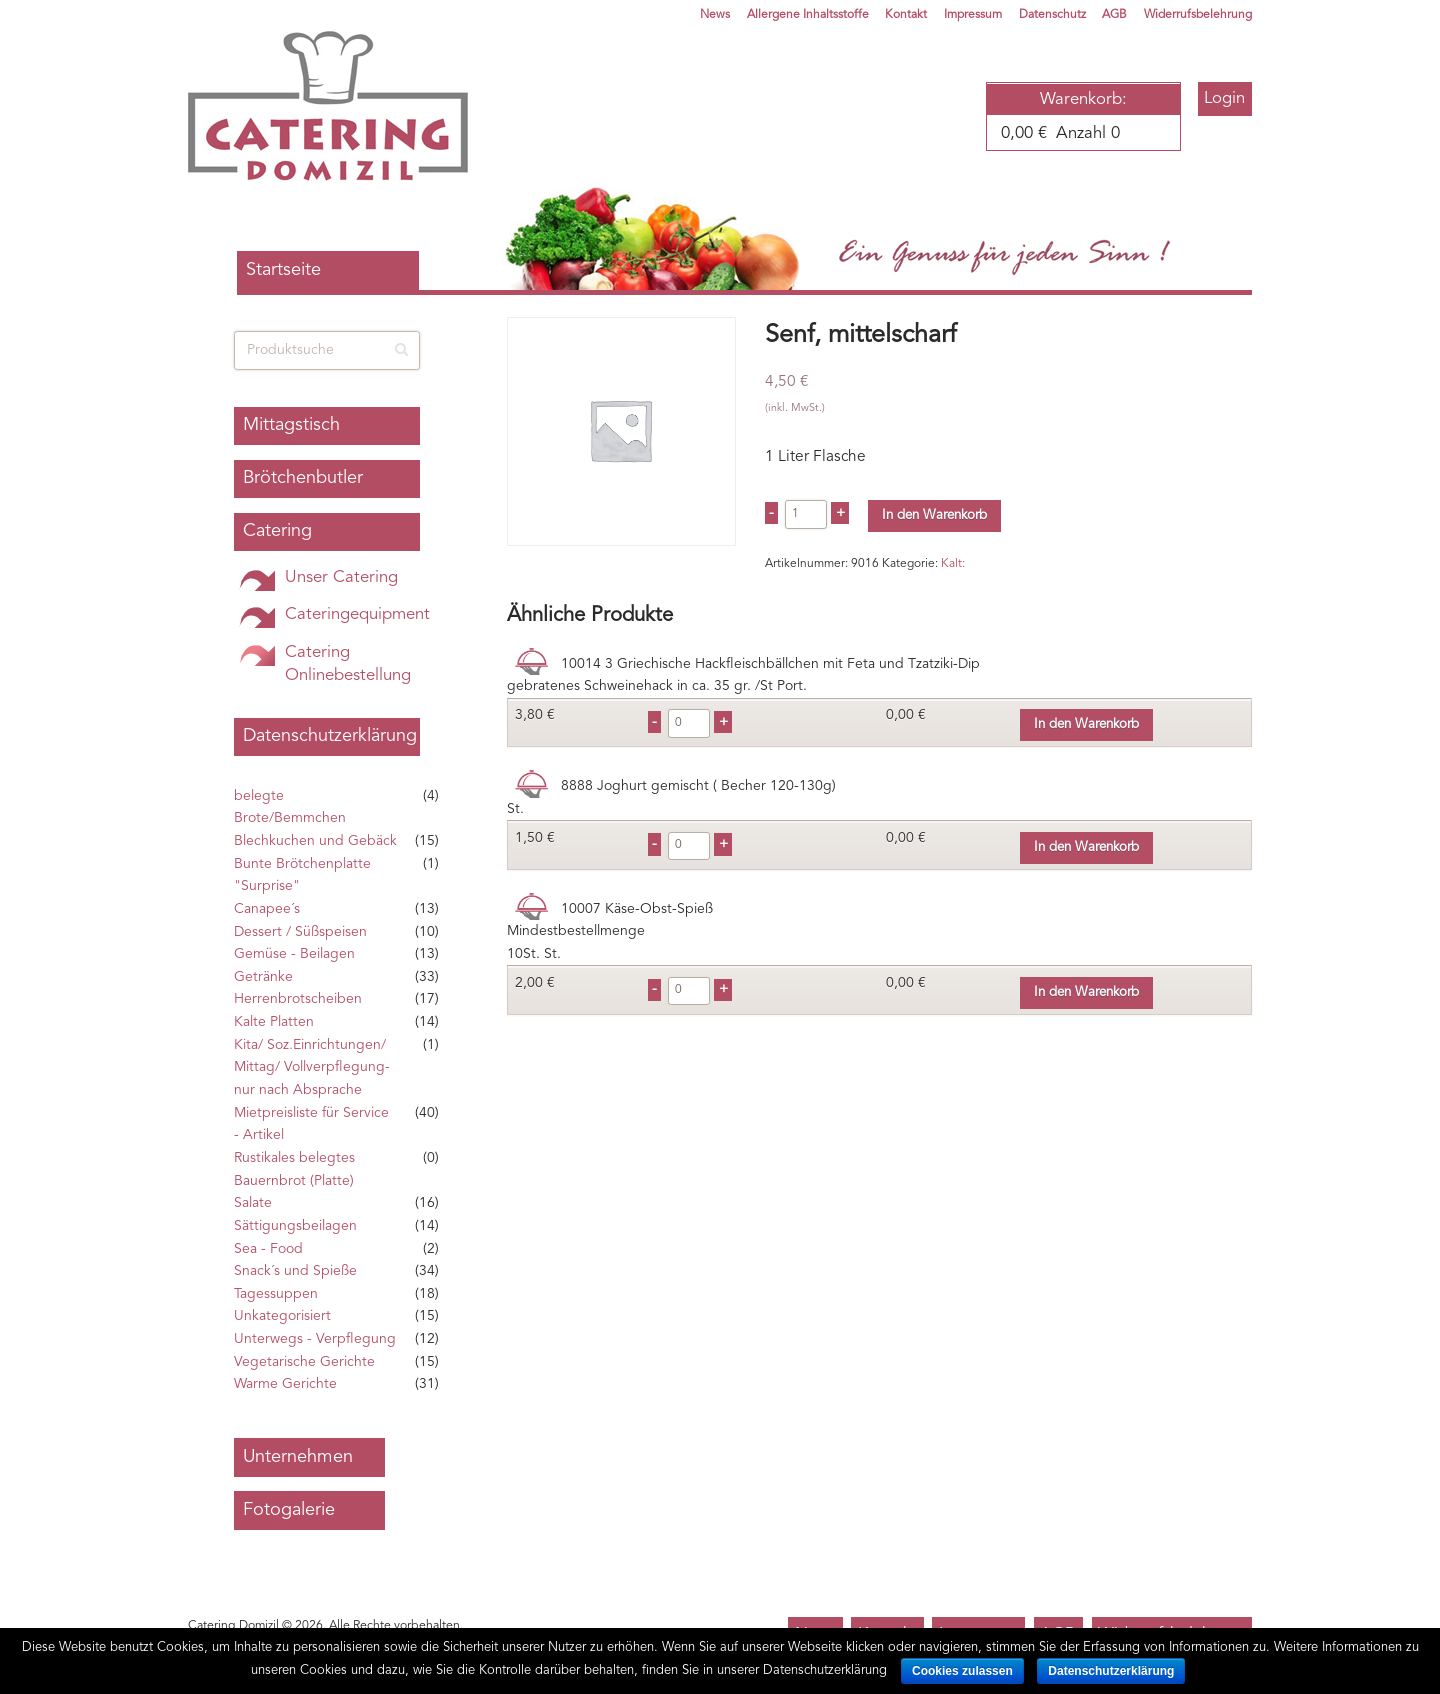 Image resolution: width=1440 pixels, height=1694 pixels. What do you see at coordinates (962, 1671) in the screenshot?
I see `Cookies zulassen` at bounding box center [962, 1671].